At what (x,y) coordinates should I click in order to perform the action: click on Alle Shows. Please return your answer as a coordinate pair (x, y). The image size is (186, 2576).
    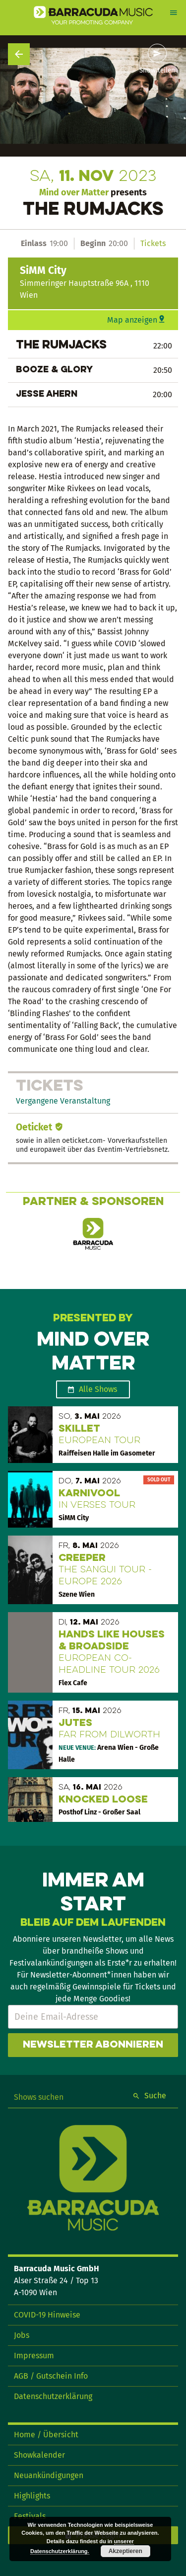
    Looking at the image, I should click on (98, 1389).